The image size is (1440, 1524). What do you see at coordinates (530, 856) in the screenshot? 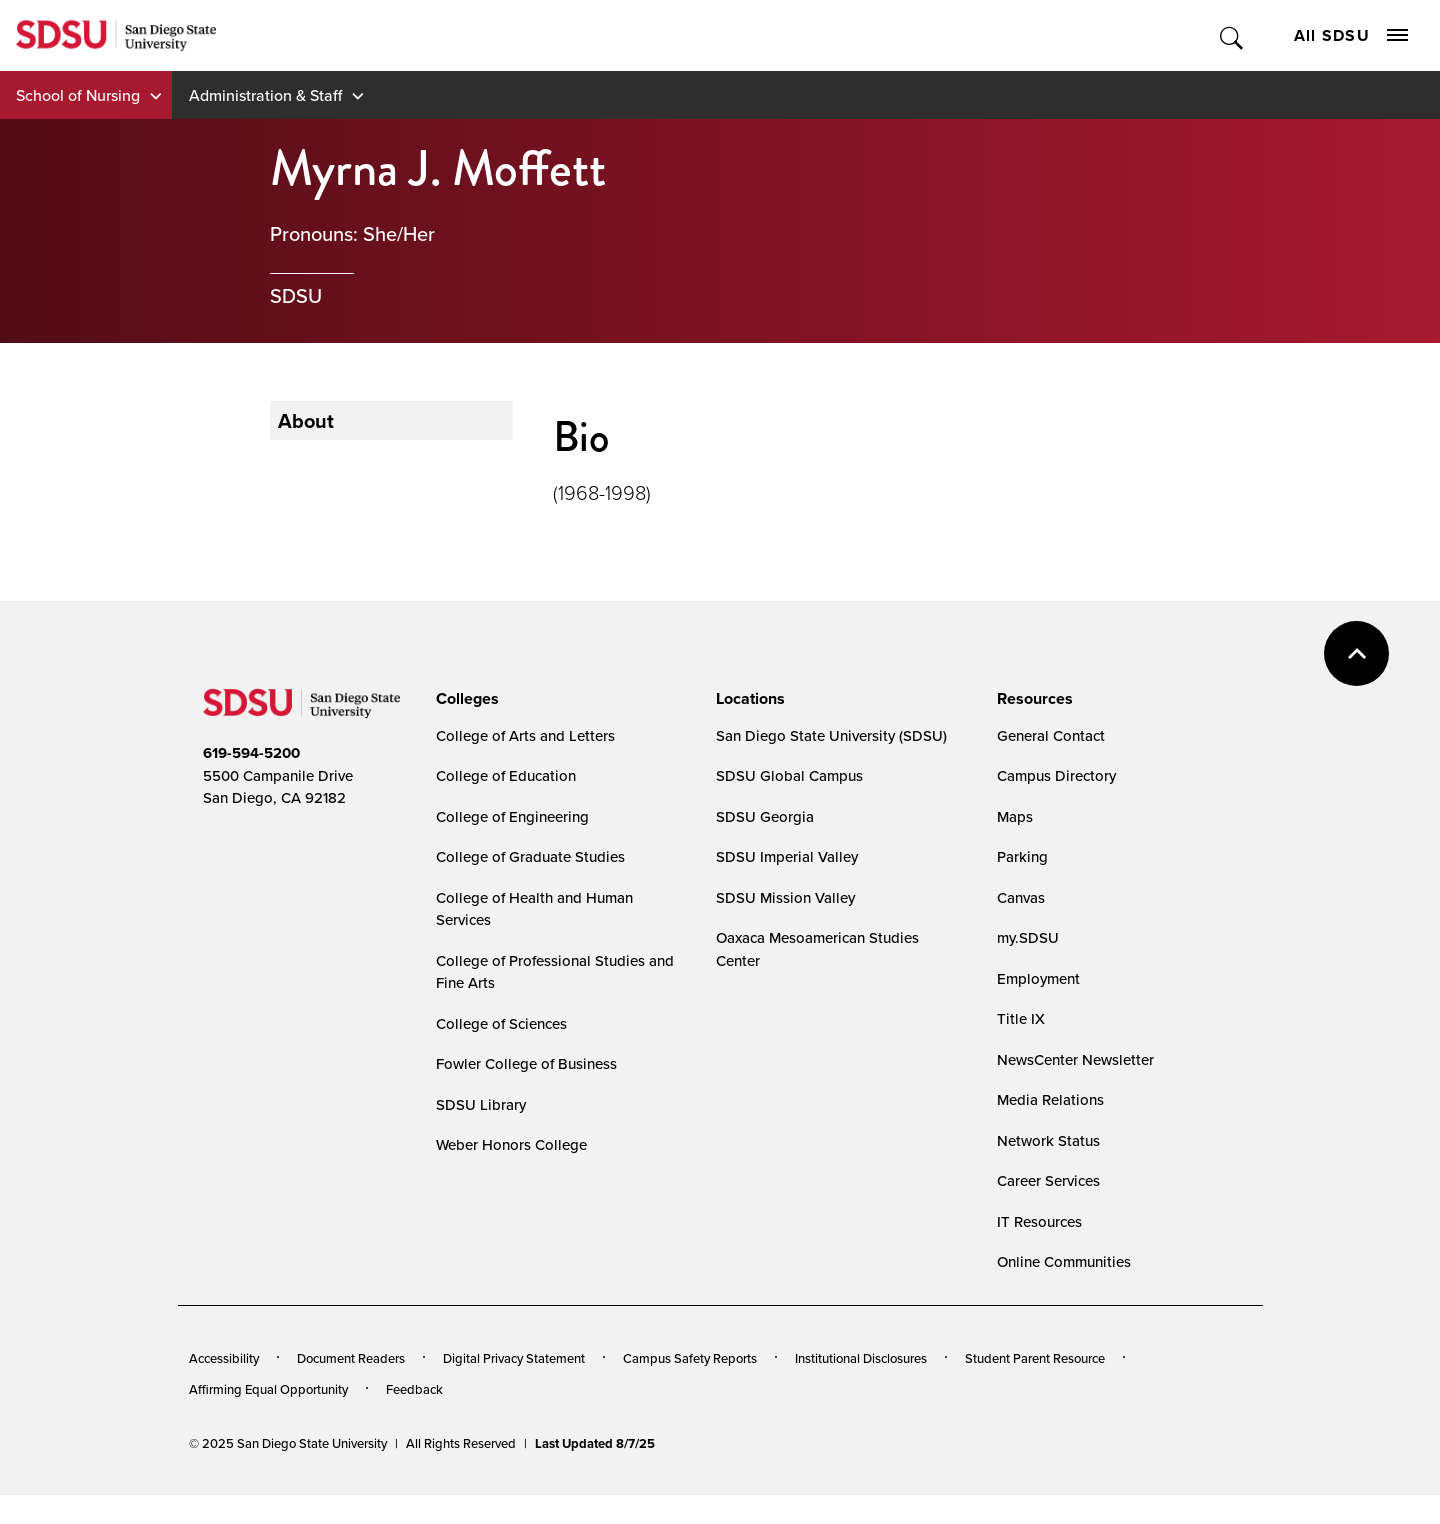
I see `College of Graduate Studies` at bounding box center [530, 856].